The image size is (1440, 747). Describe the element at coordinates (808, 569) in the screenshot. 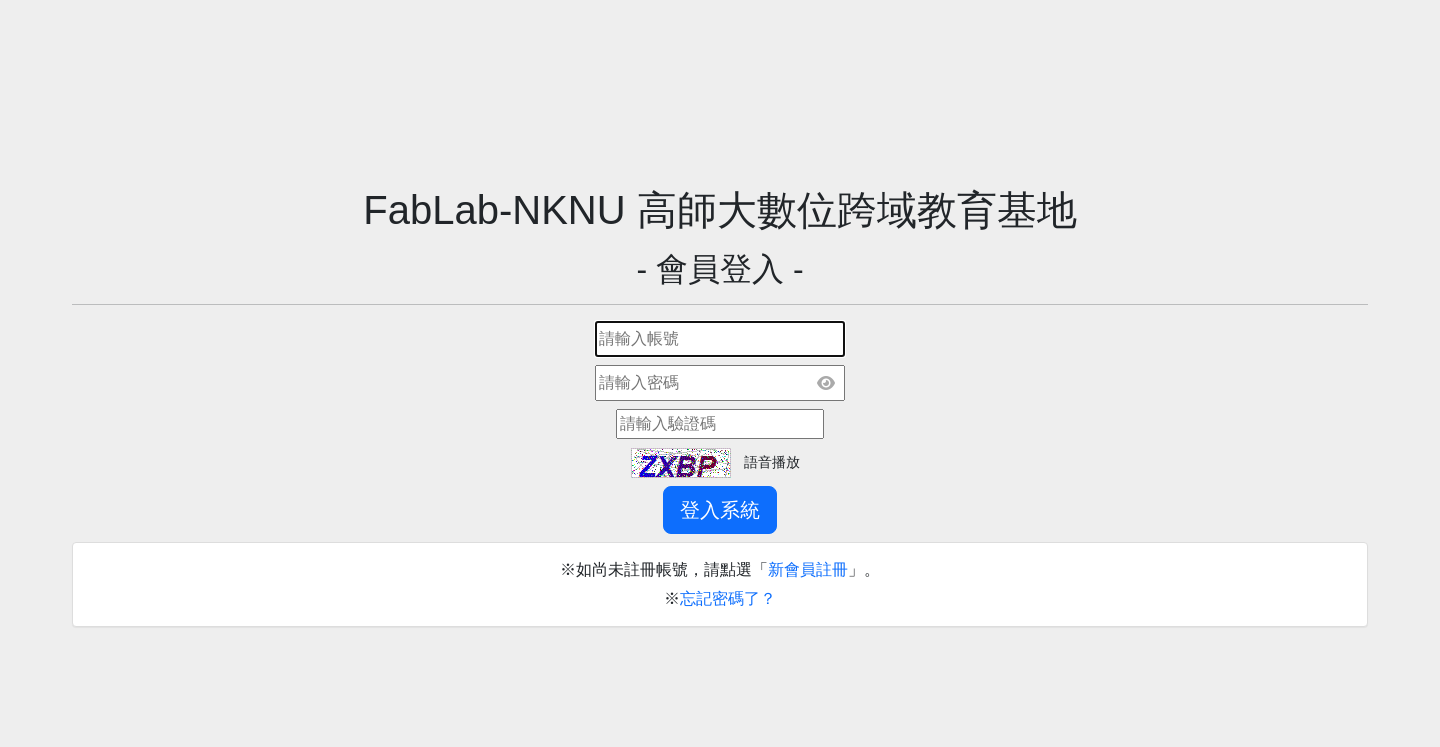

I see `新會員註冊` at that location.